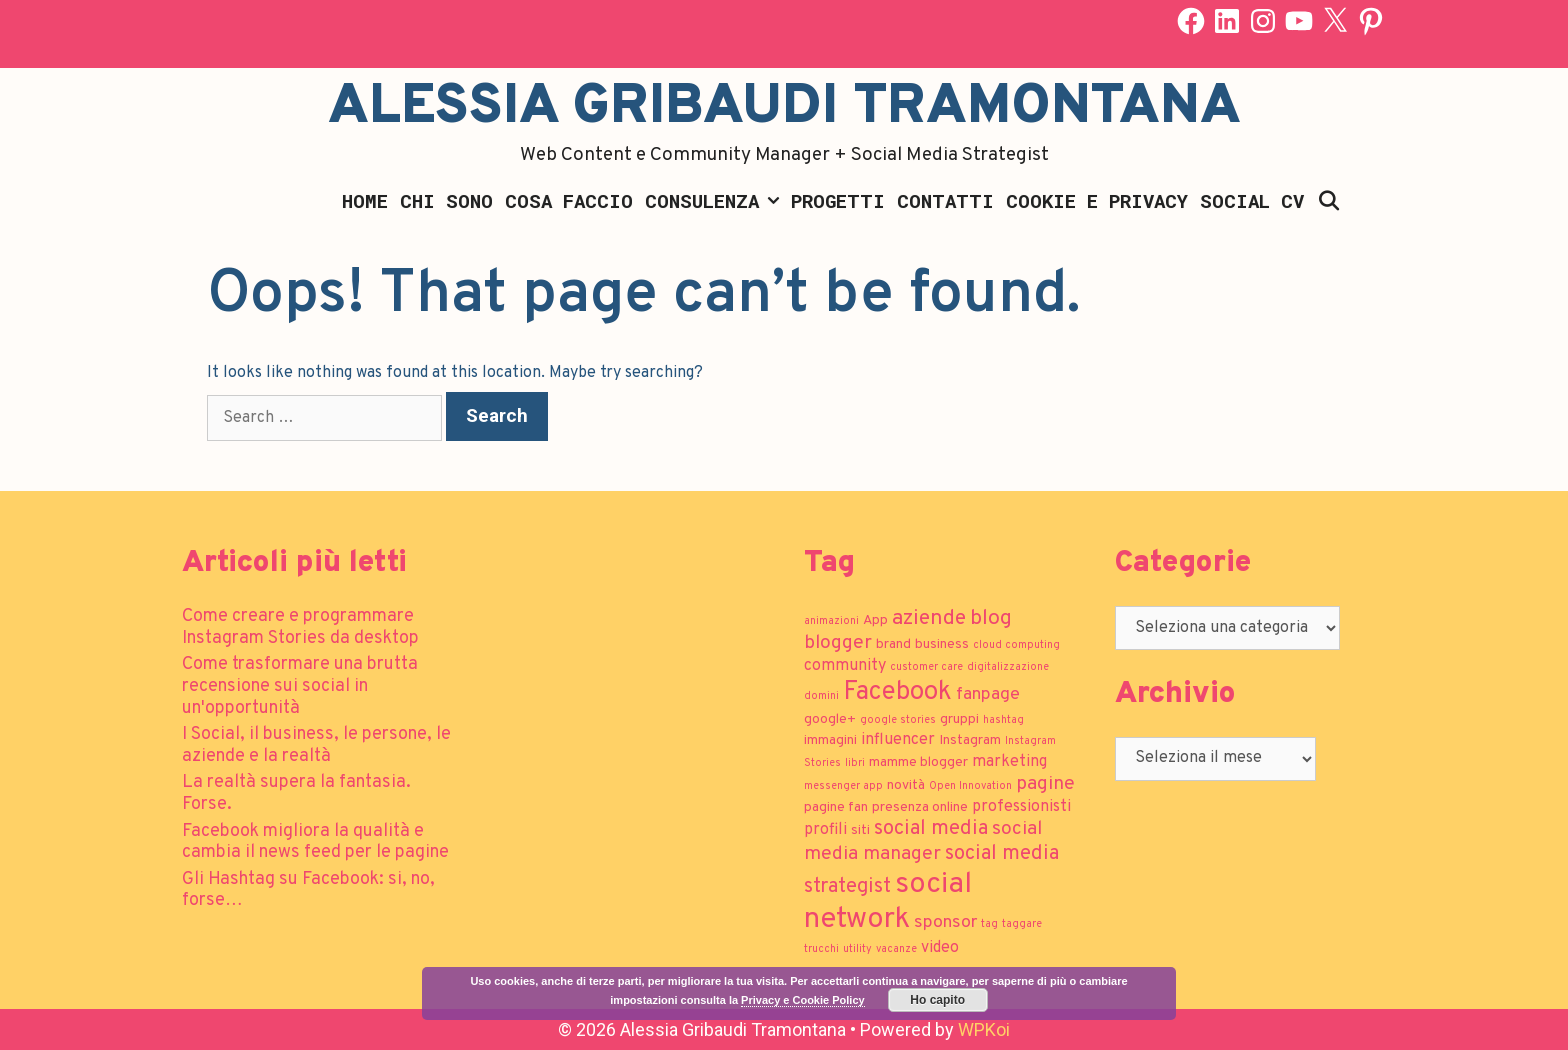 The height and width of the screenshot is (1050, 1568). I want to click on cloud computing [cloud computing (1 elemento)], so click(1016, 645).